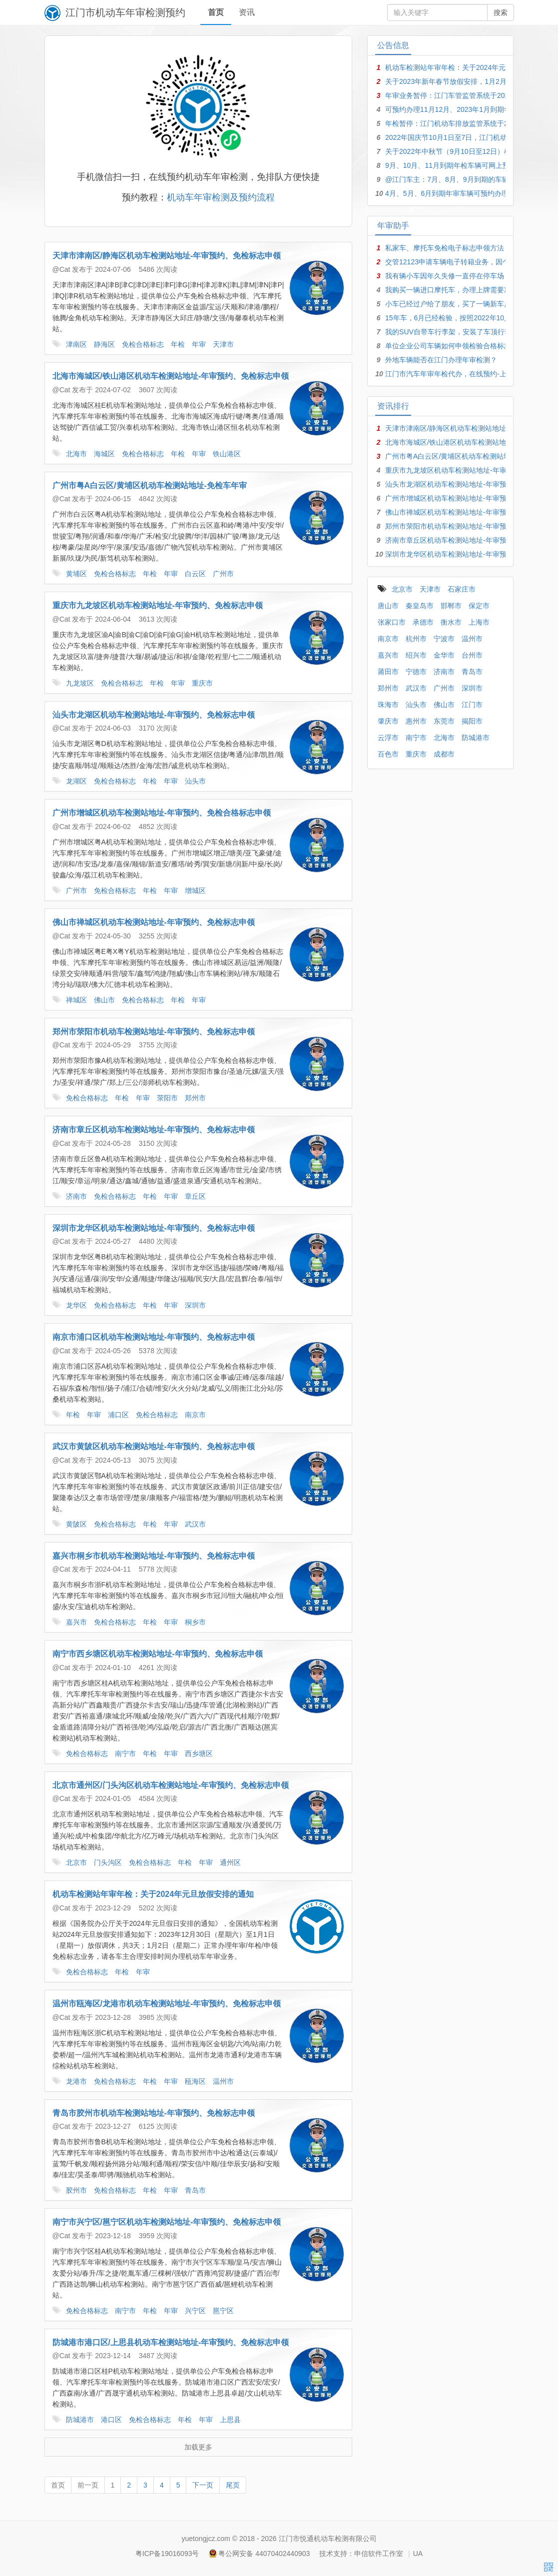 This screenshot has height=2576, width=558. I want to click on 通州区, so click(230, 1865).